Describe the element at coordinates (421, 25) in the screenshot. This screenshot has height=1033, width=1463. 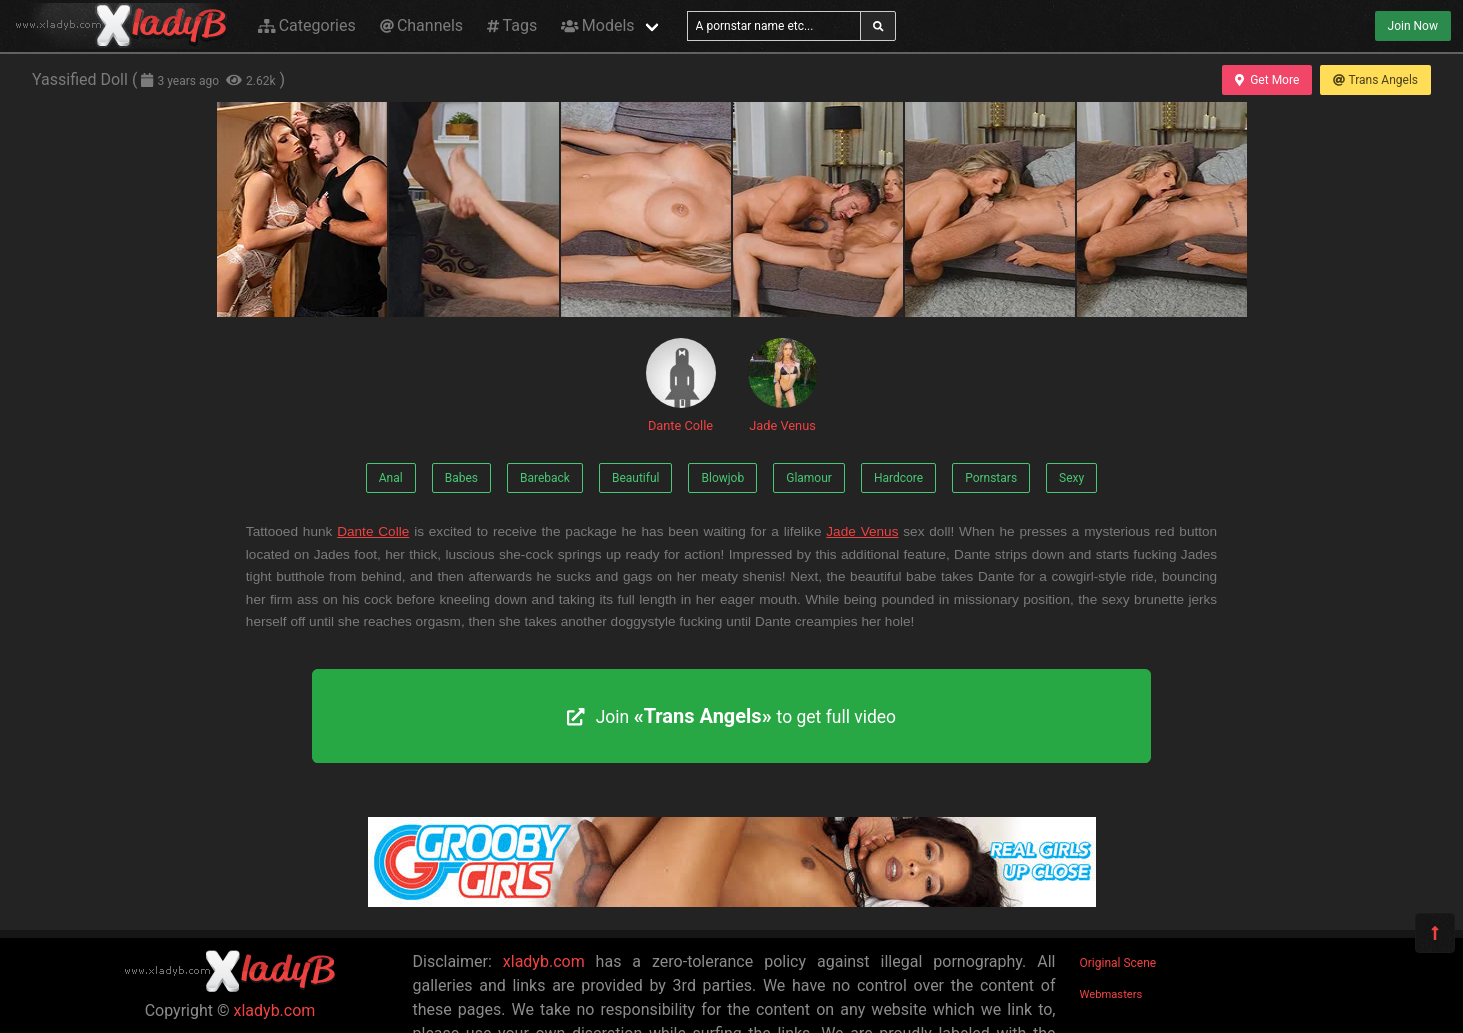
I see `Channels` at that location.